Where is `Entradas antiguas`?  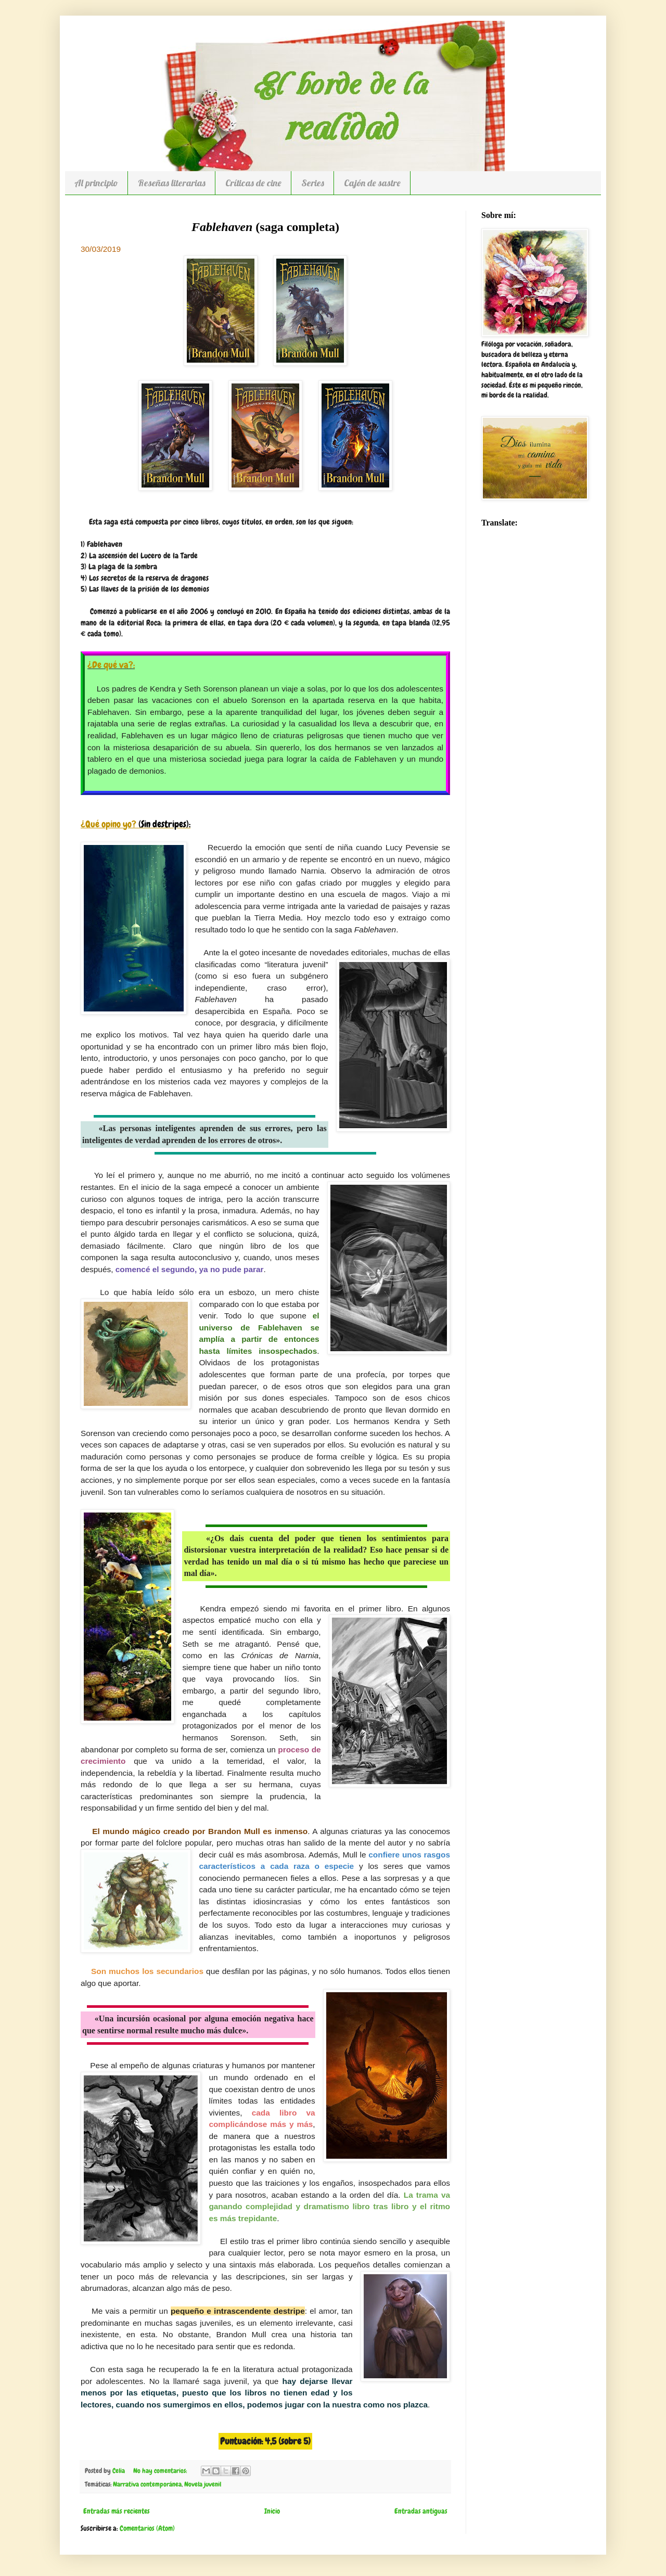 Entradas antiguas is located at coordinates (420, 2511).